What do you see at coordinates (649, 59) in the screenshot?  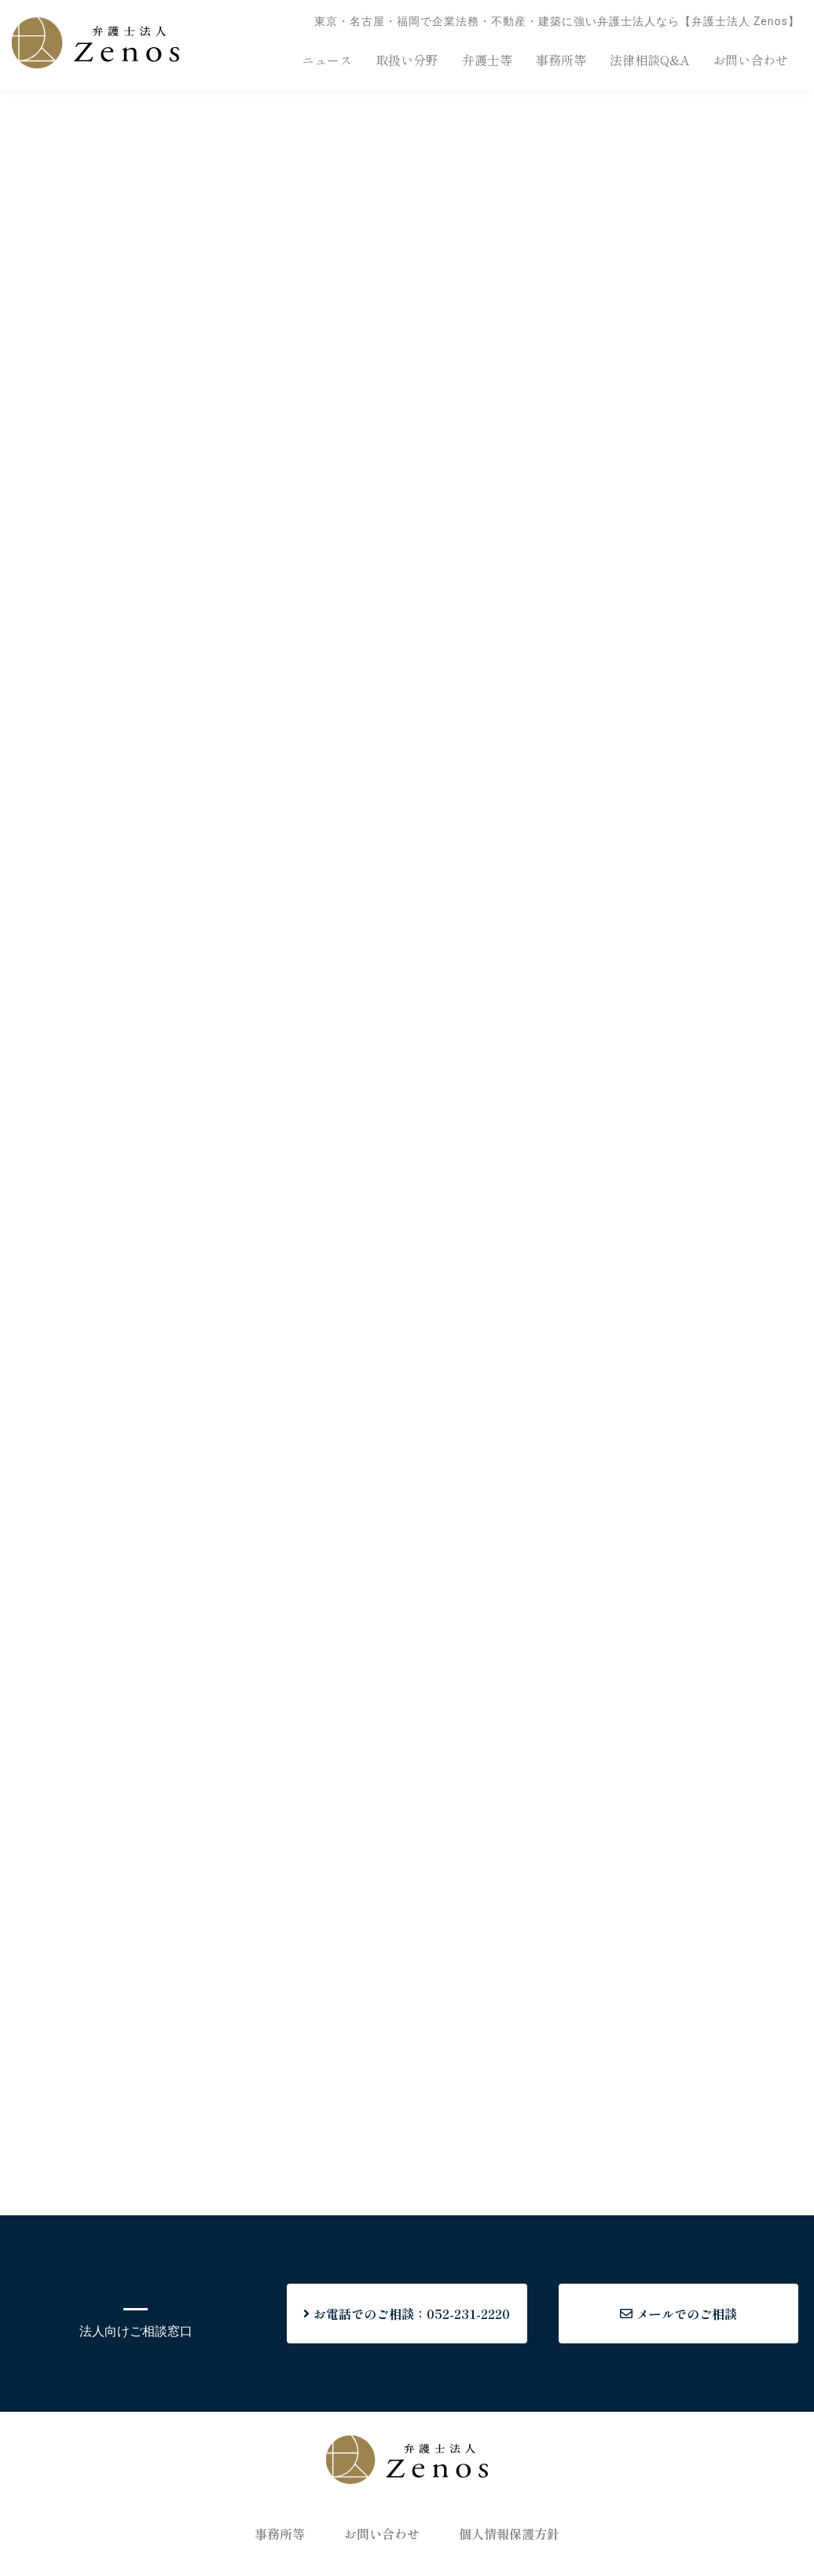 I see `法律相談Q&A` at bounding box center [649, 59].